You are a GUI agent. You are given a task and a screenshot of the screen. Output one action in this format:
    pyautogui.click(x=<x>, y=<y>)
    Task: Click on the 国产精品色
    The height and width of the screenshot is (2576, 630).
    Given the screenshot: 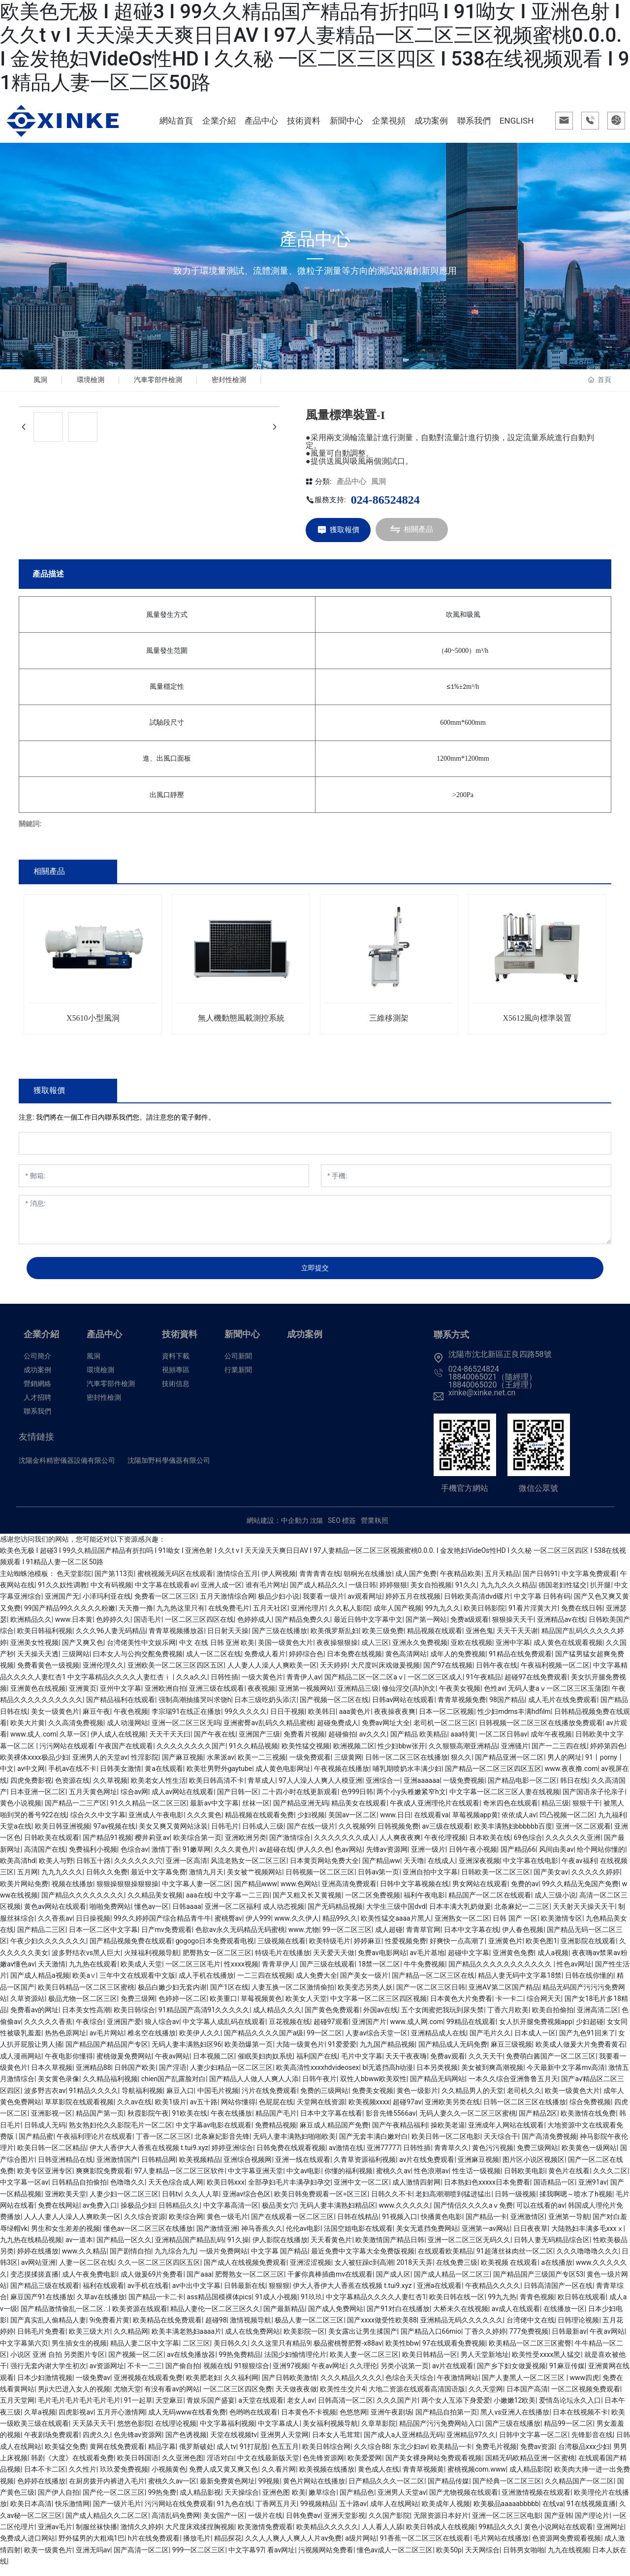 What is the action you would take?
    pyautogui.click(x=357, y=2501)
    